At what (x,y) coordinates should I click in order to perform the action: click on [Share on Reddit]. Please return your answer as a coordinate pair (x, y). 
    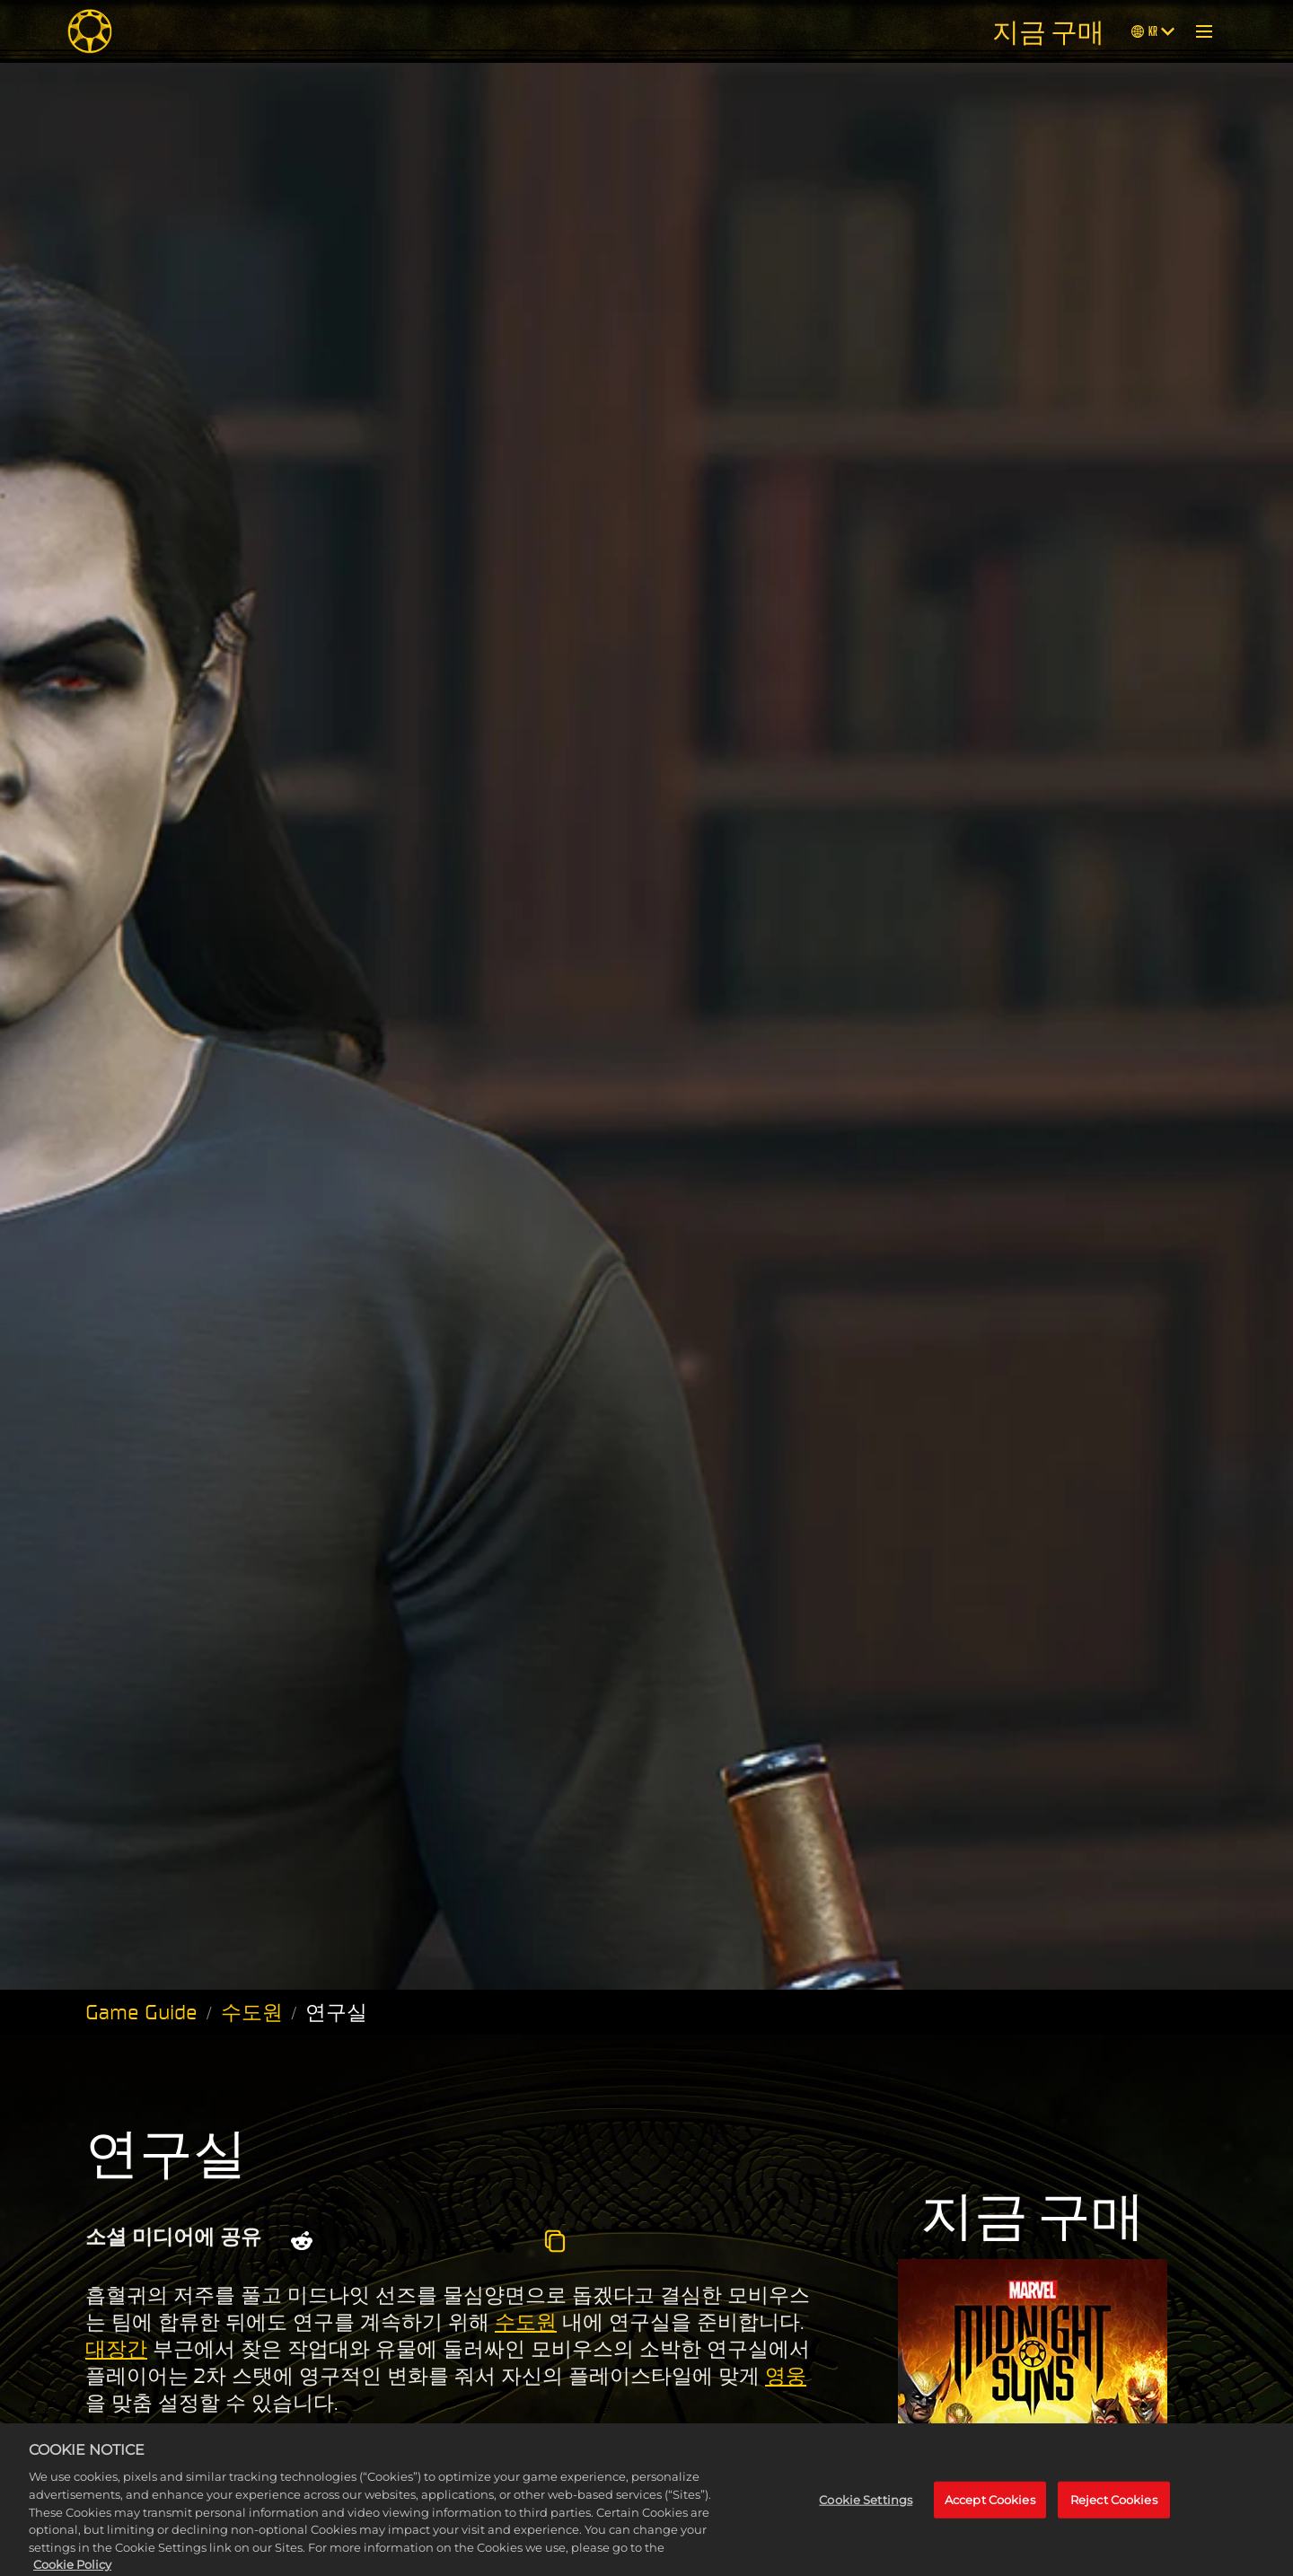
    Looking at the image, I should click on (301, 2241).